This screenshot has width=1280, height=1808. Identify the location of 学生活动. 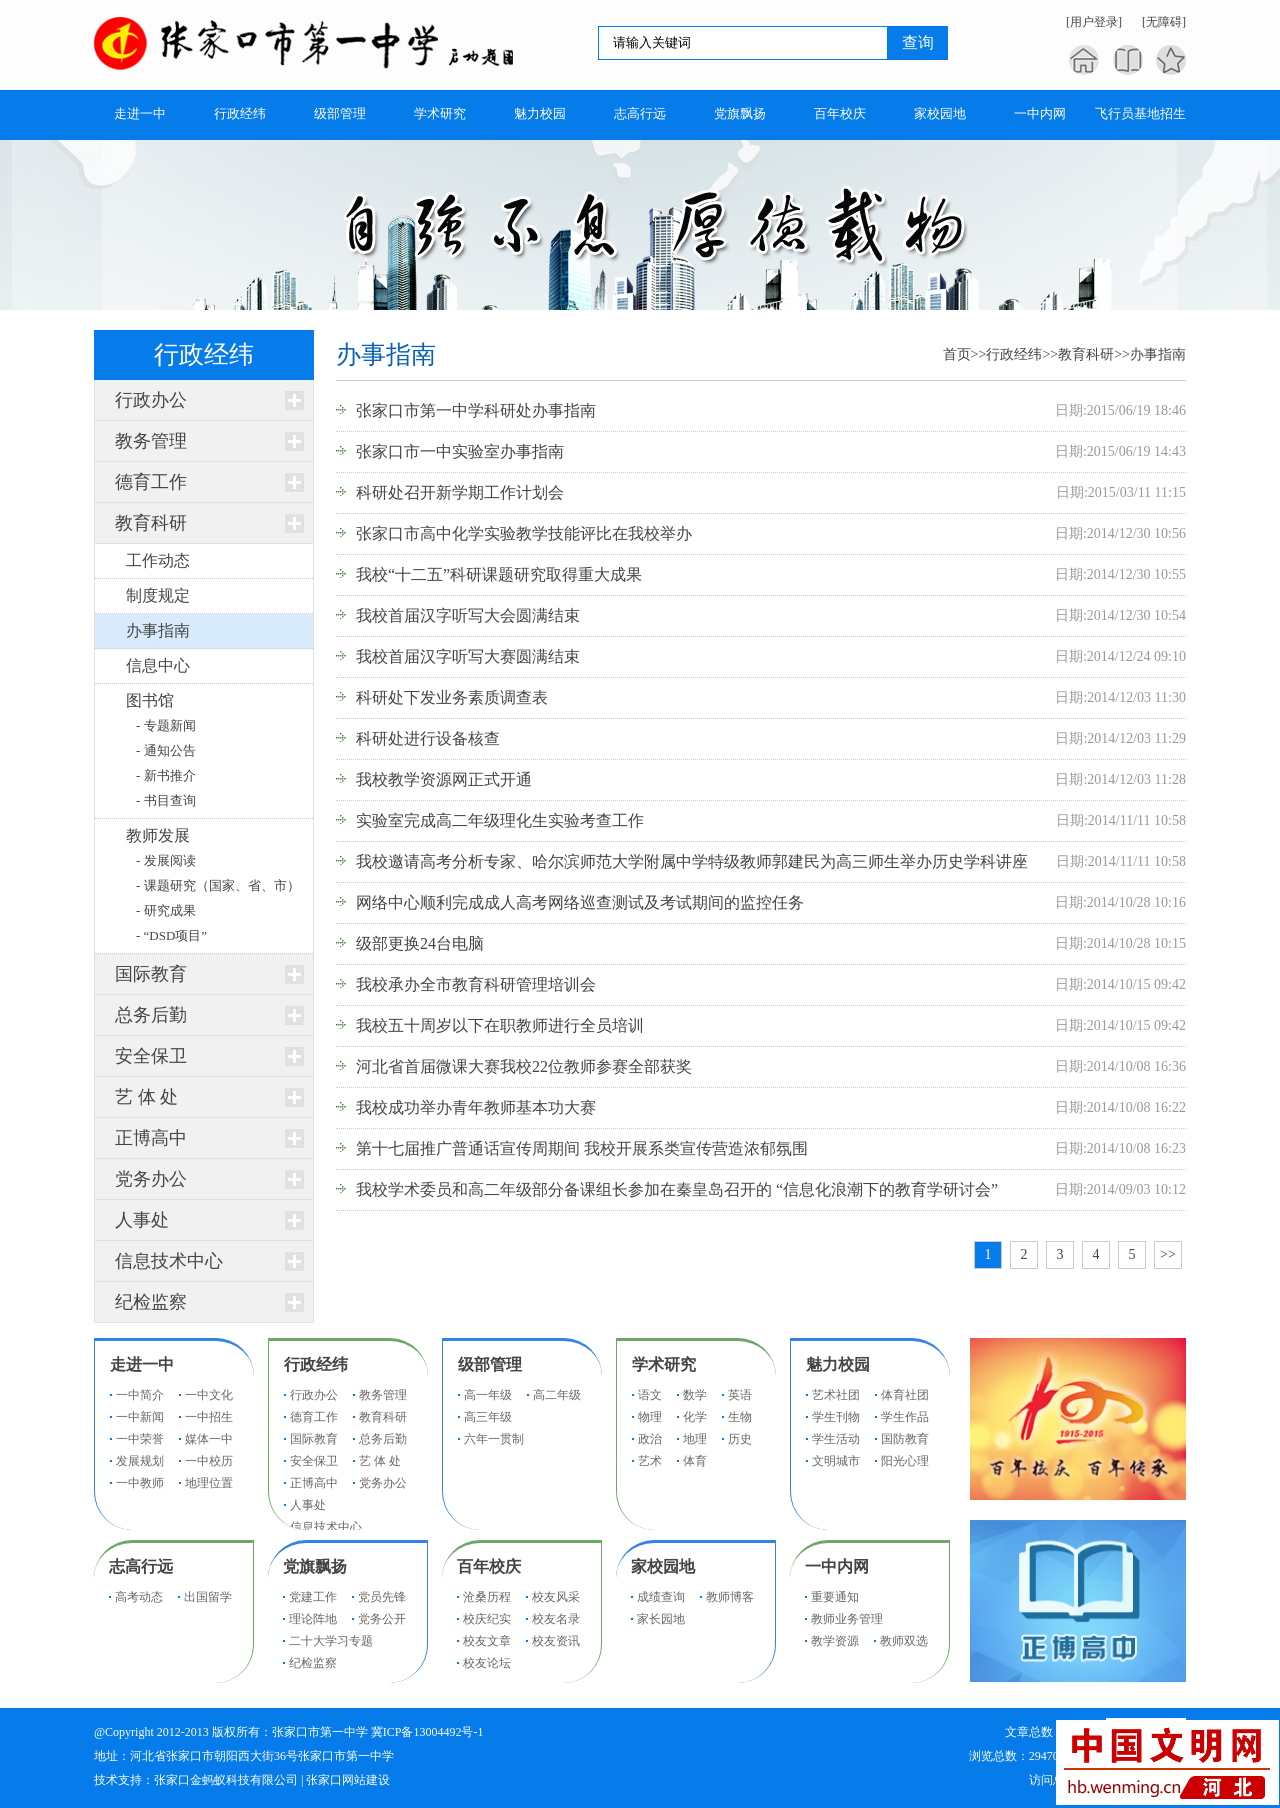
(836, 1439).